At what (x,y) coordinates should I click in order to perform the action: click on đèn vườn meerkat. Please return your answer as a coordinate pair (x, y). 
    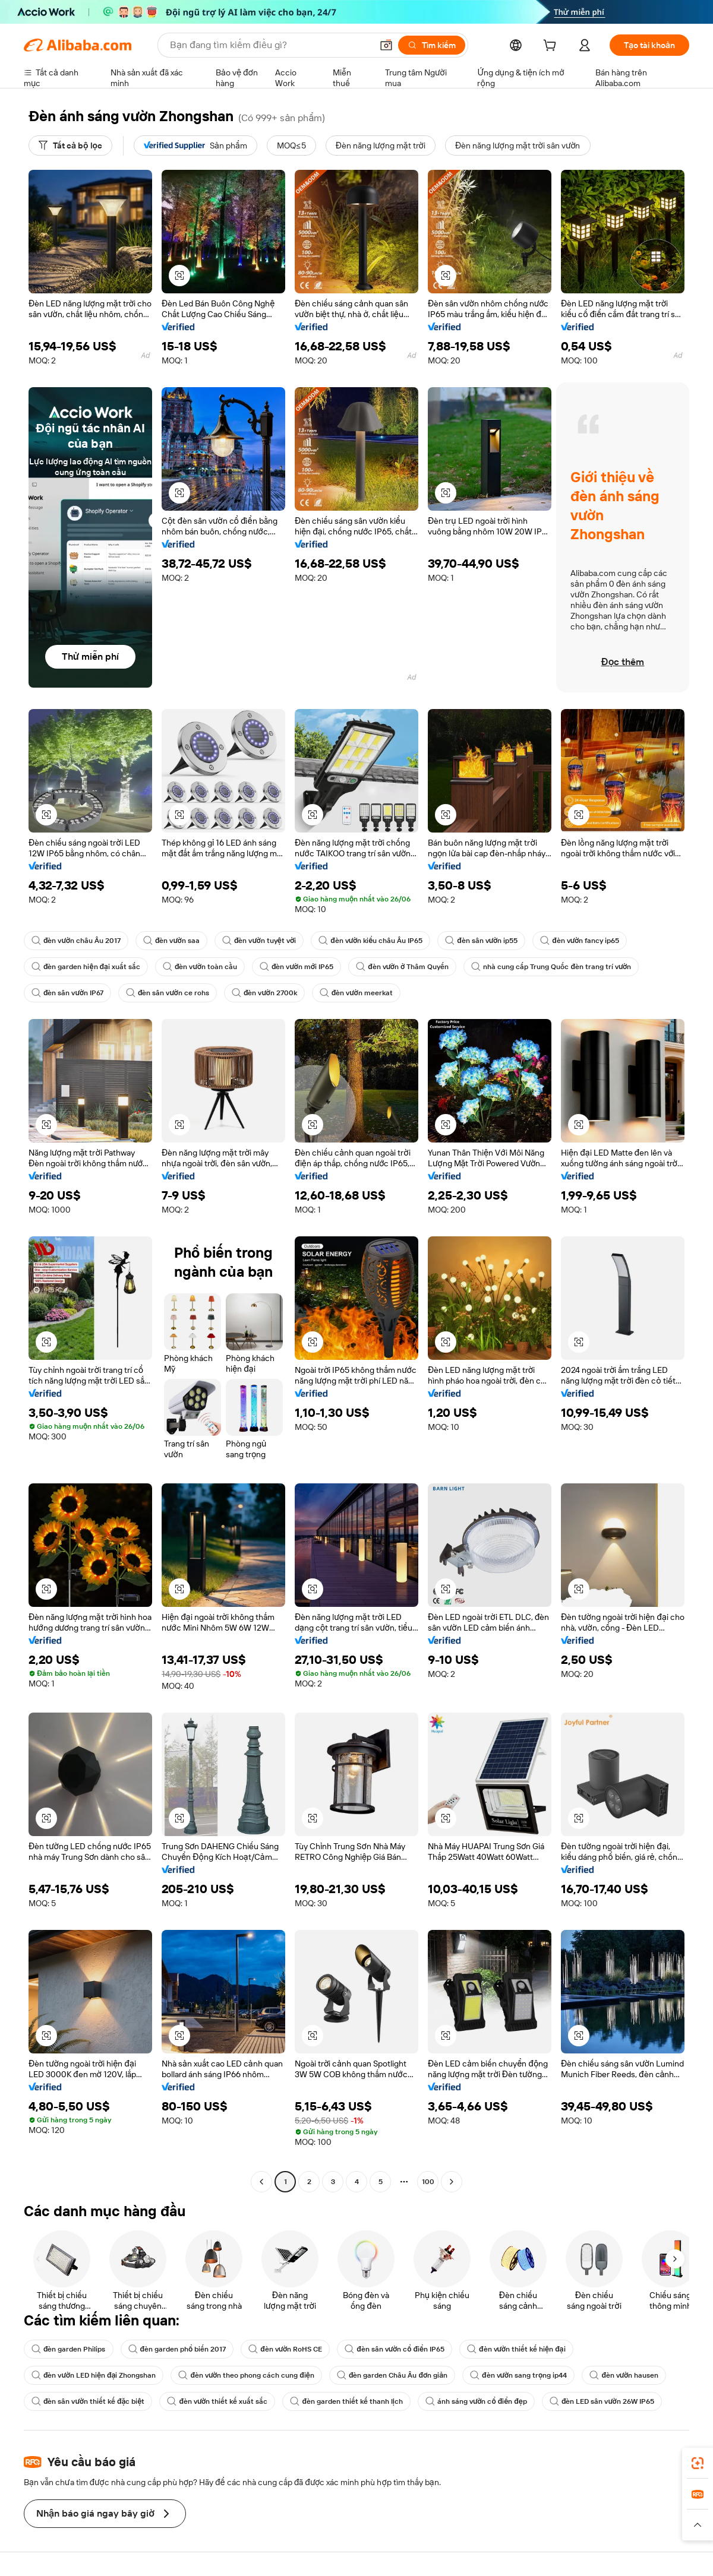
    Looking at the image, I should click on (356, 993).